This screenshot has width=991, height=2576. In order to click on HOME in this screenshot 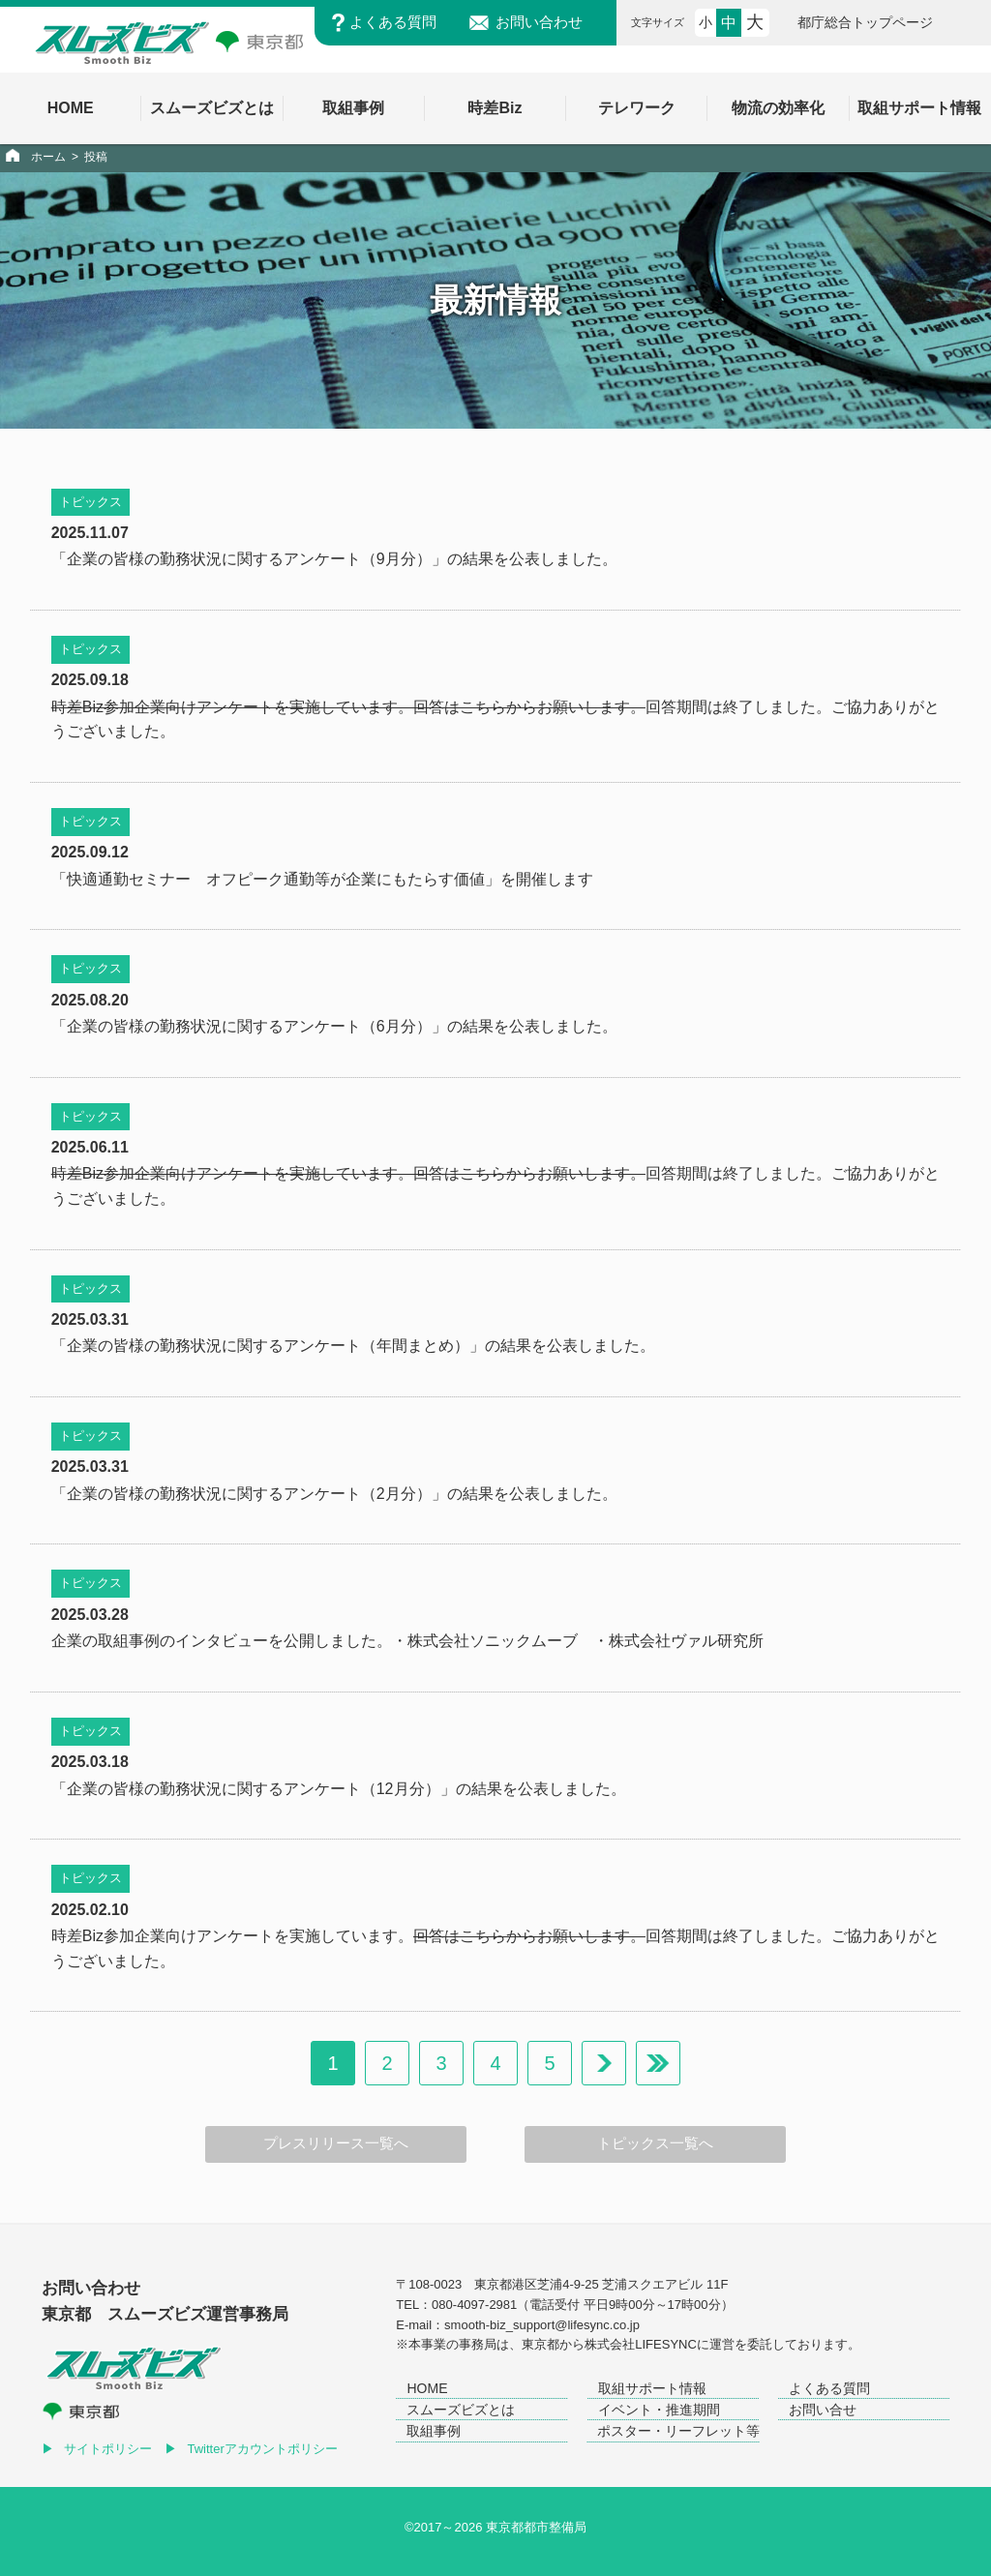, I will do `click(426, 2388)`.